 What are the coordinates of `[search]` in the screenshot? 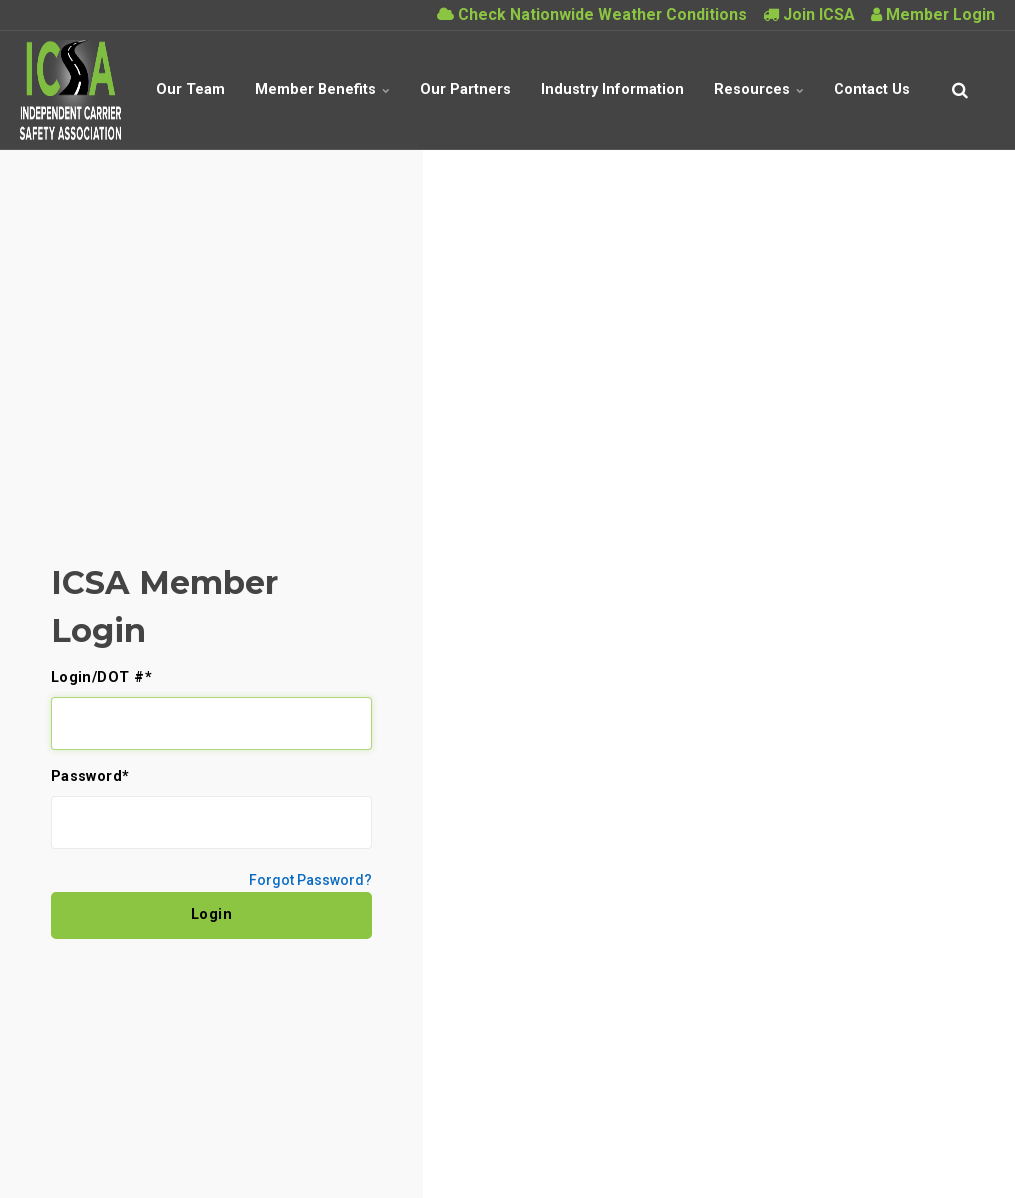 It's located at (960, 90).